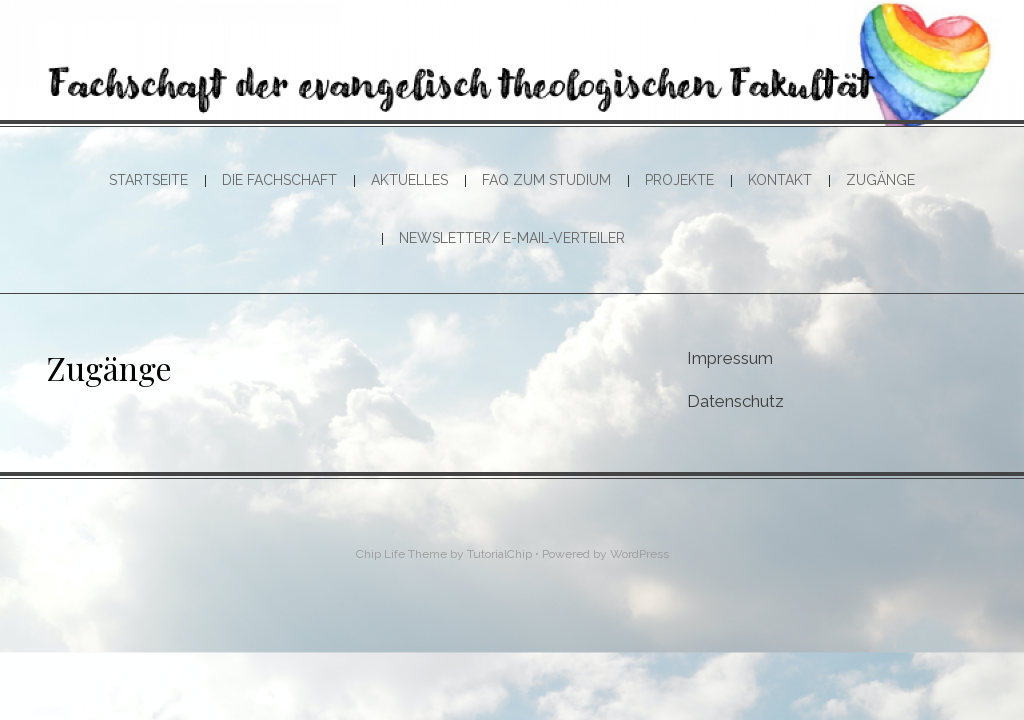 This screenshot has width=1024, height=720. What do you see at coordinates (679, 180) in the screenshot?
I see `Projekte` at bounding box center [679, 180].